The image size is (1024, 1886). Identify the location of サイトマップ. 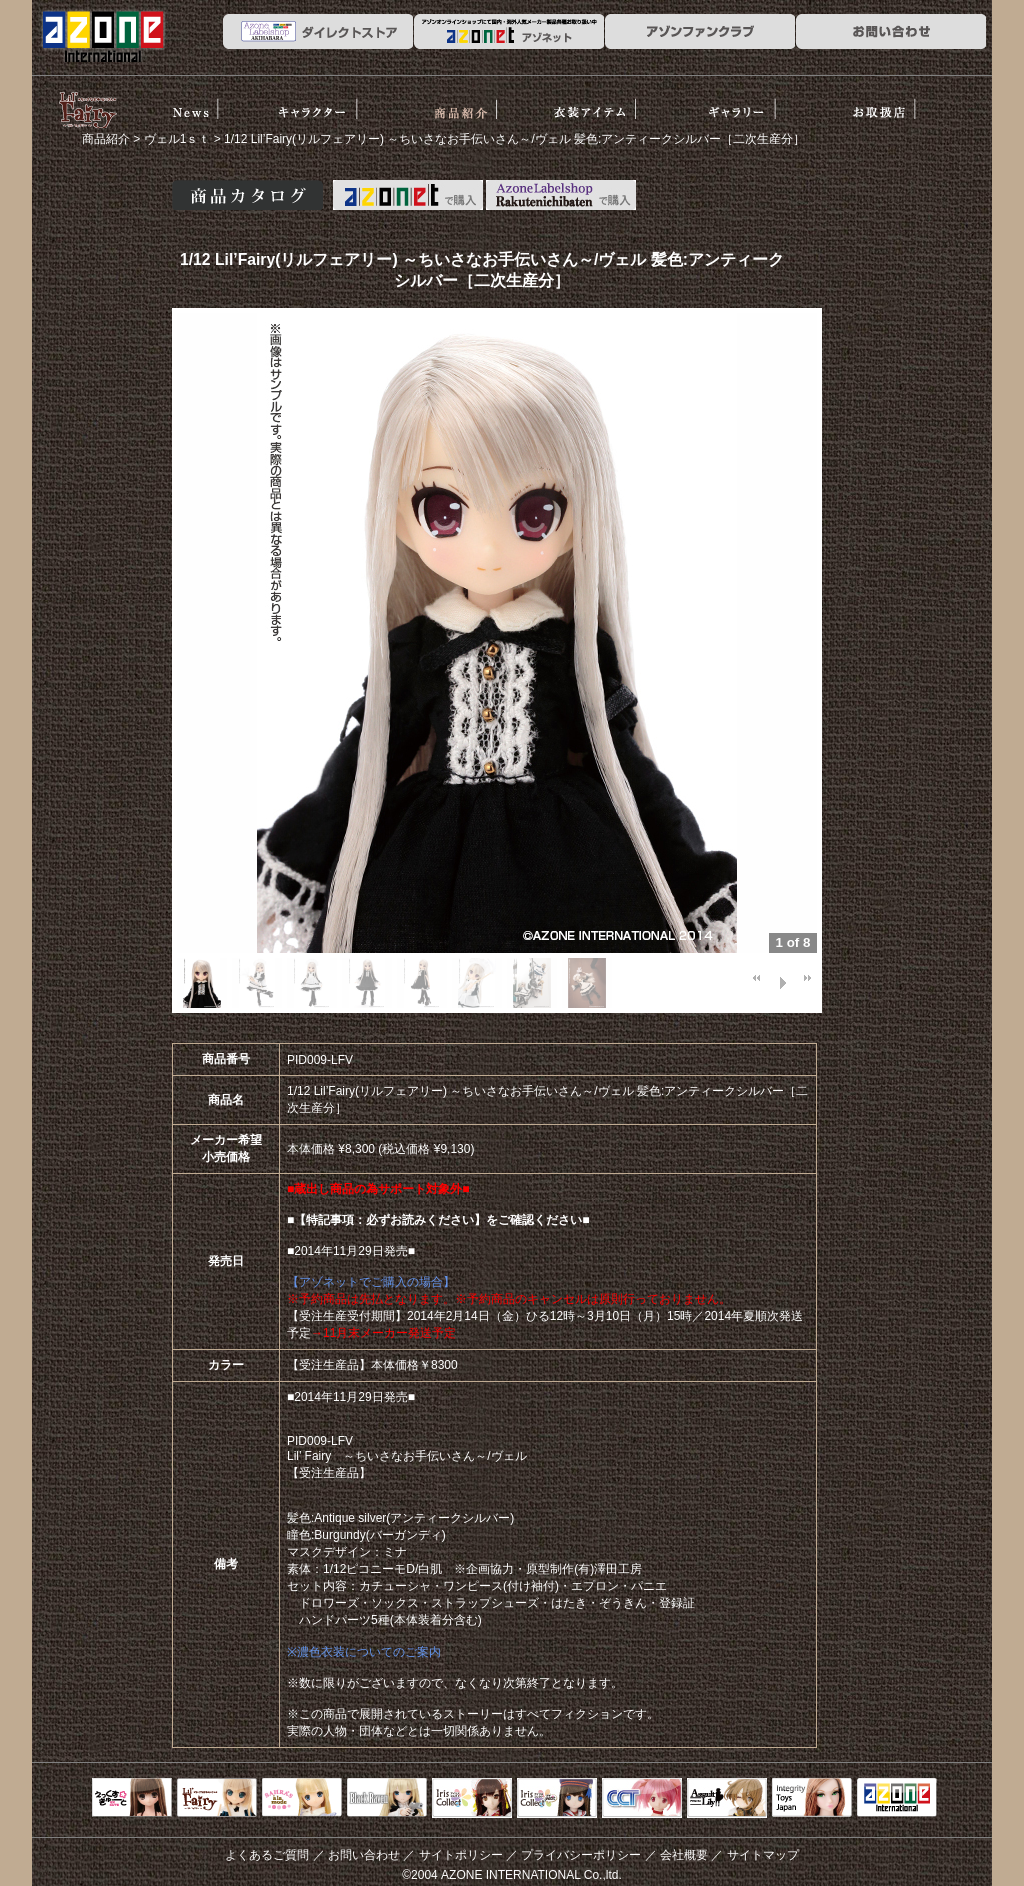
(763, 1855).